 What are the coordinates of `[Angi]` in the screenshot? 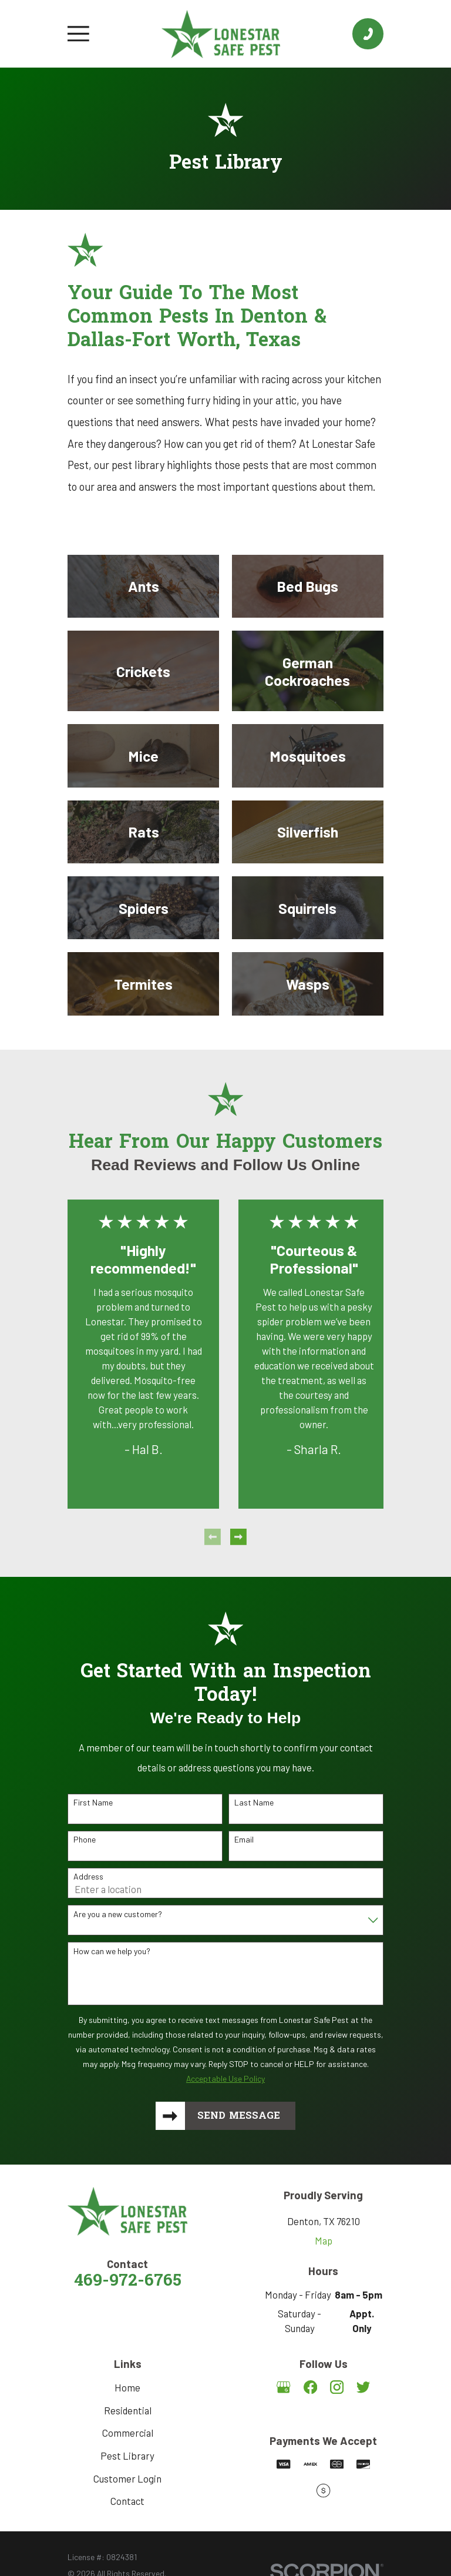 It's located at (323, 2414).